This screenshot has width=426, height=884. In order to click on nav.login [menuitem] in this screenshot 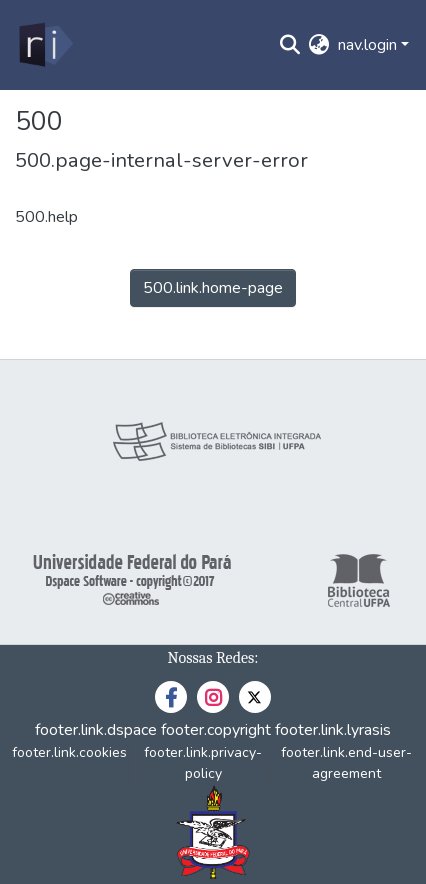, I will do `click(367, 45)`.